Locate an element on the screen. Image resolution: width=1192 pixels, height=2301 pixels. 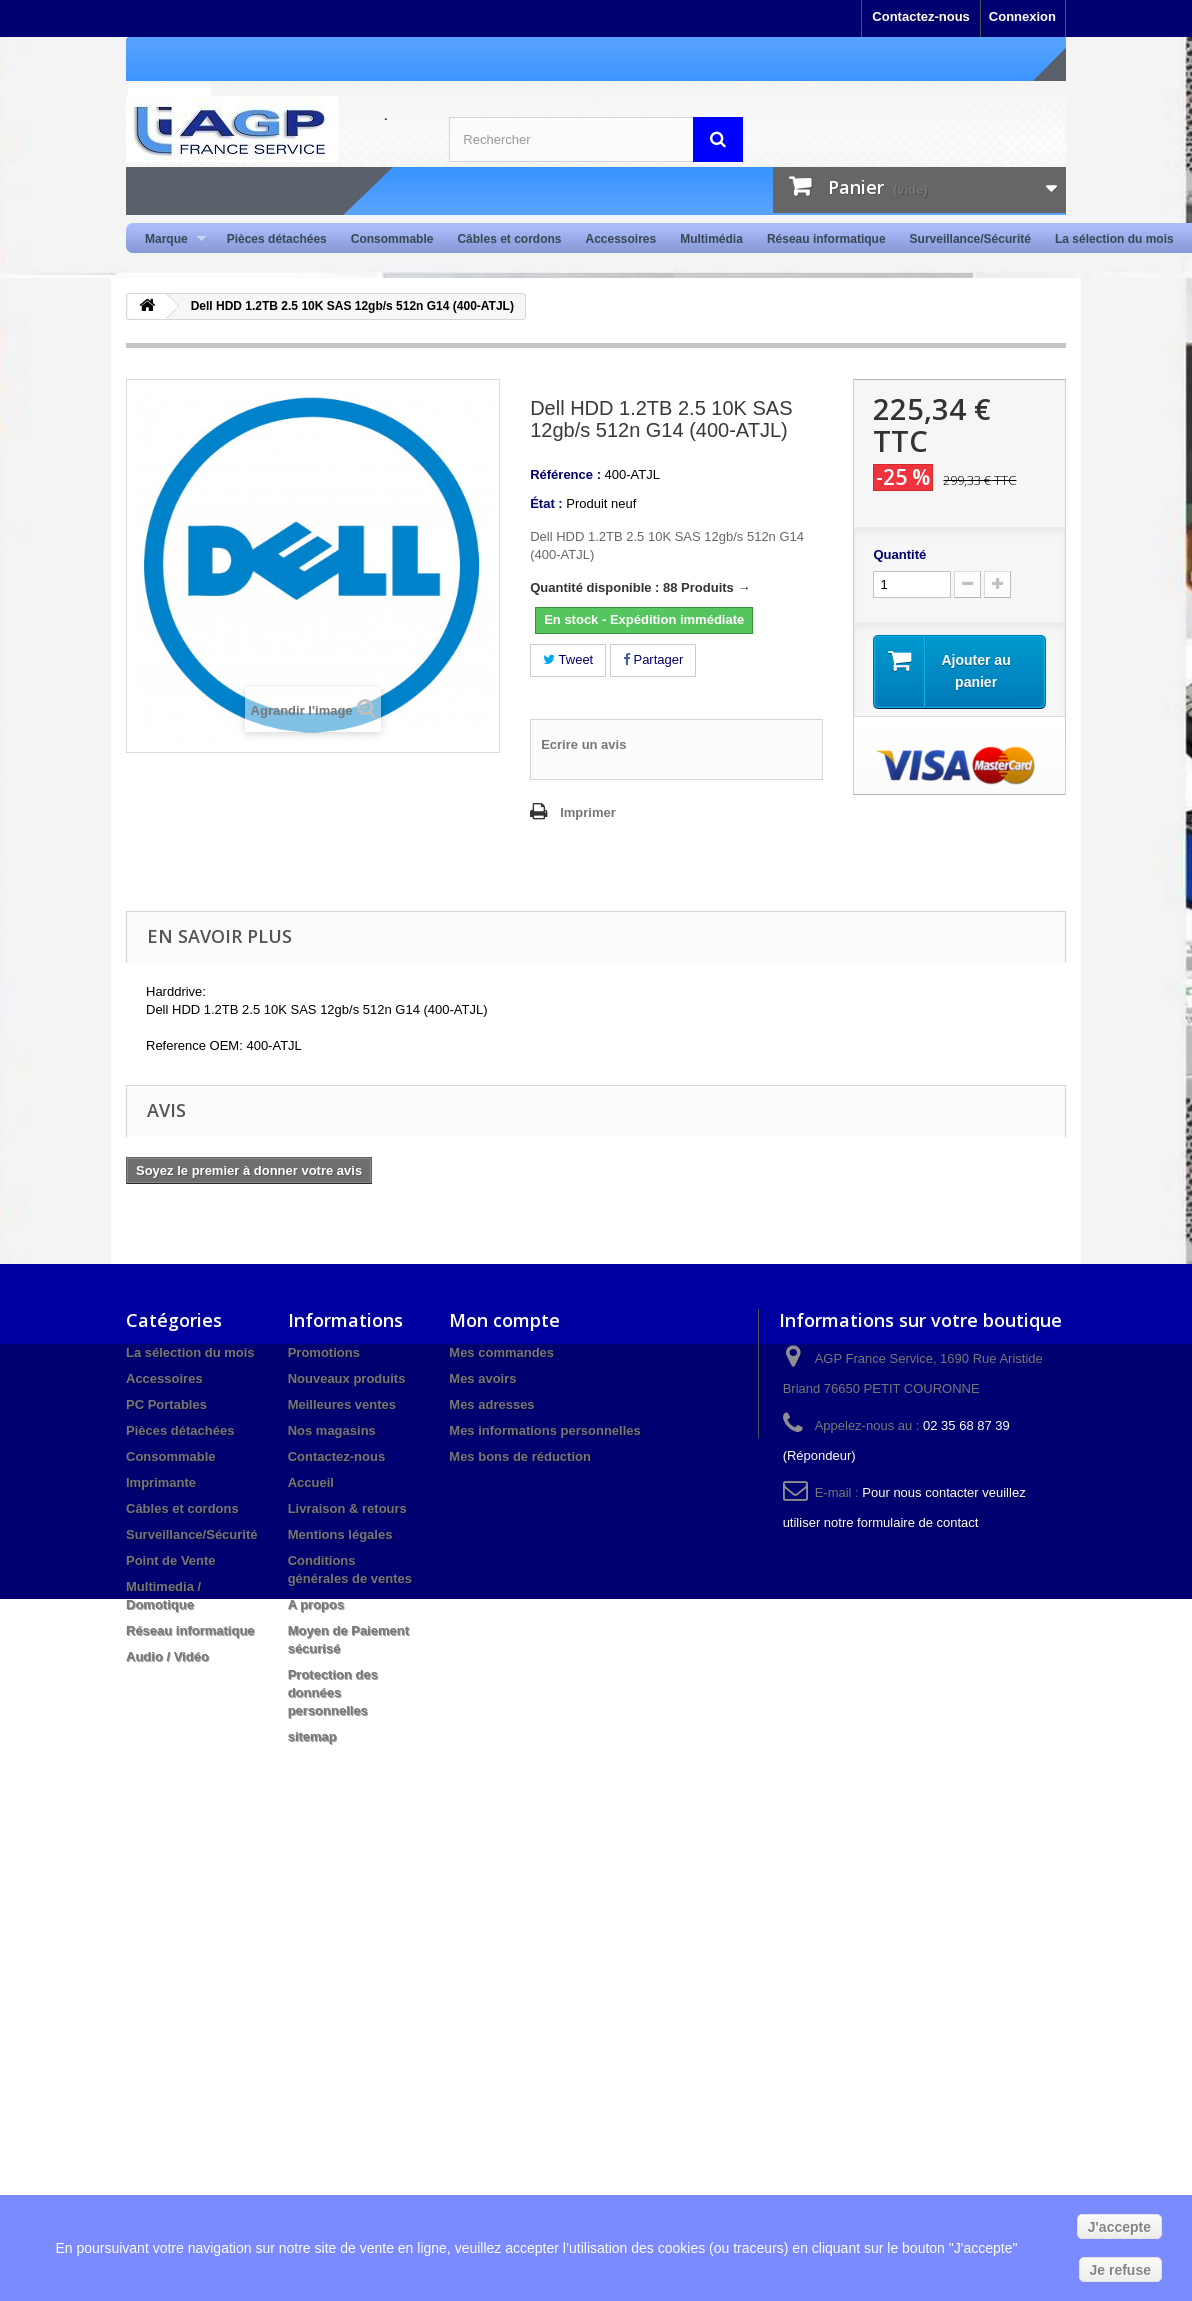
Ecrire un avis is located at coordinates (583, 744).